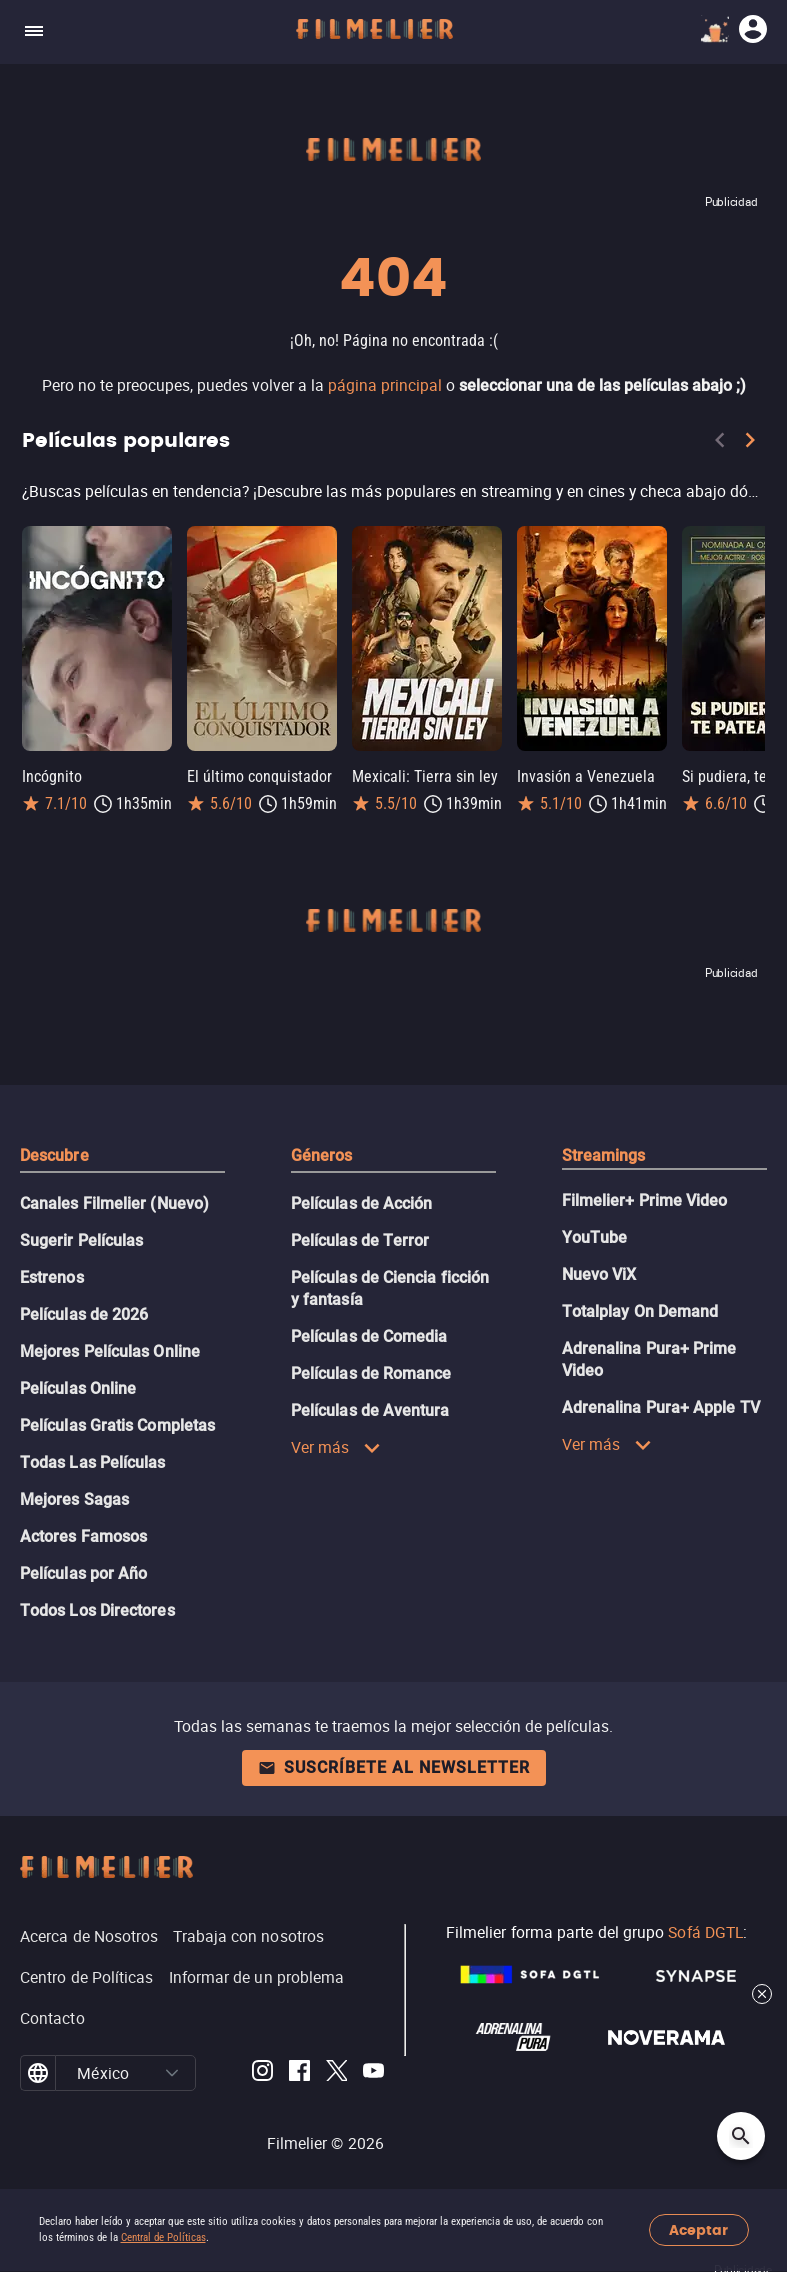 The width and height of the screenshot is (787, 2272). What do you see at coordinates (385, 385) in the screenshot?
I see `página principal` at bounding box center [385, 385].